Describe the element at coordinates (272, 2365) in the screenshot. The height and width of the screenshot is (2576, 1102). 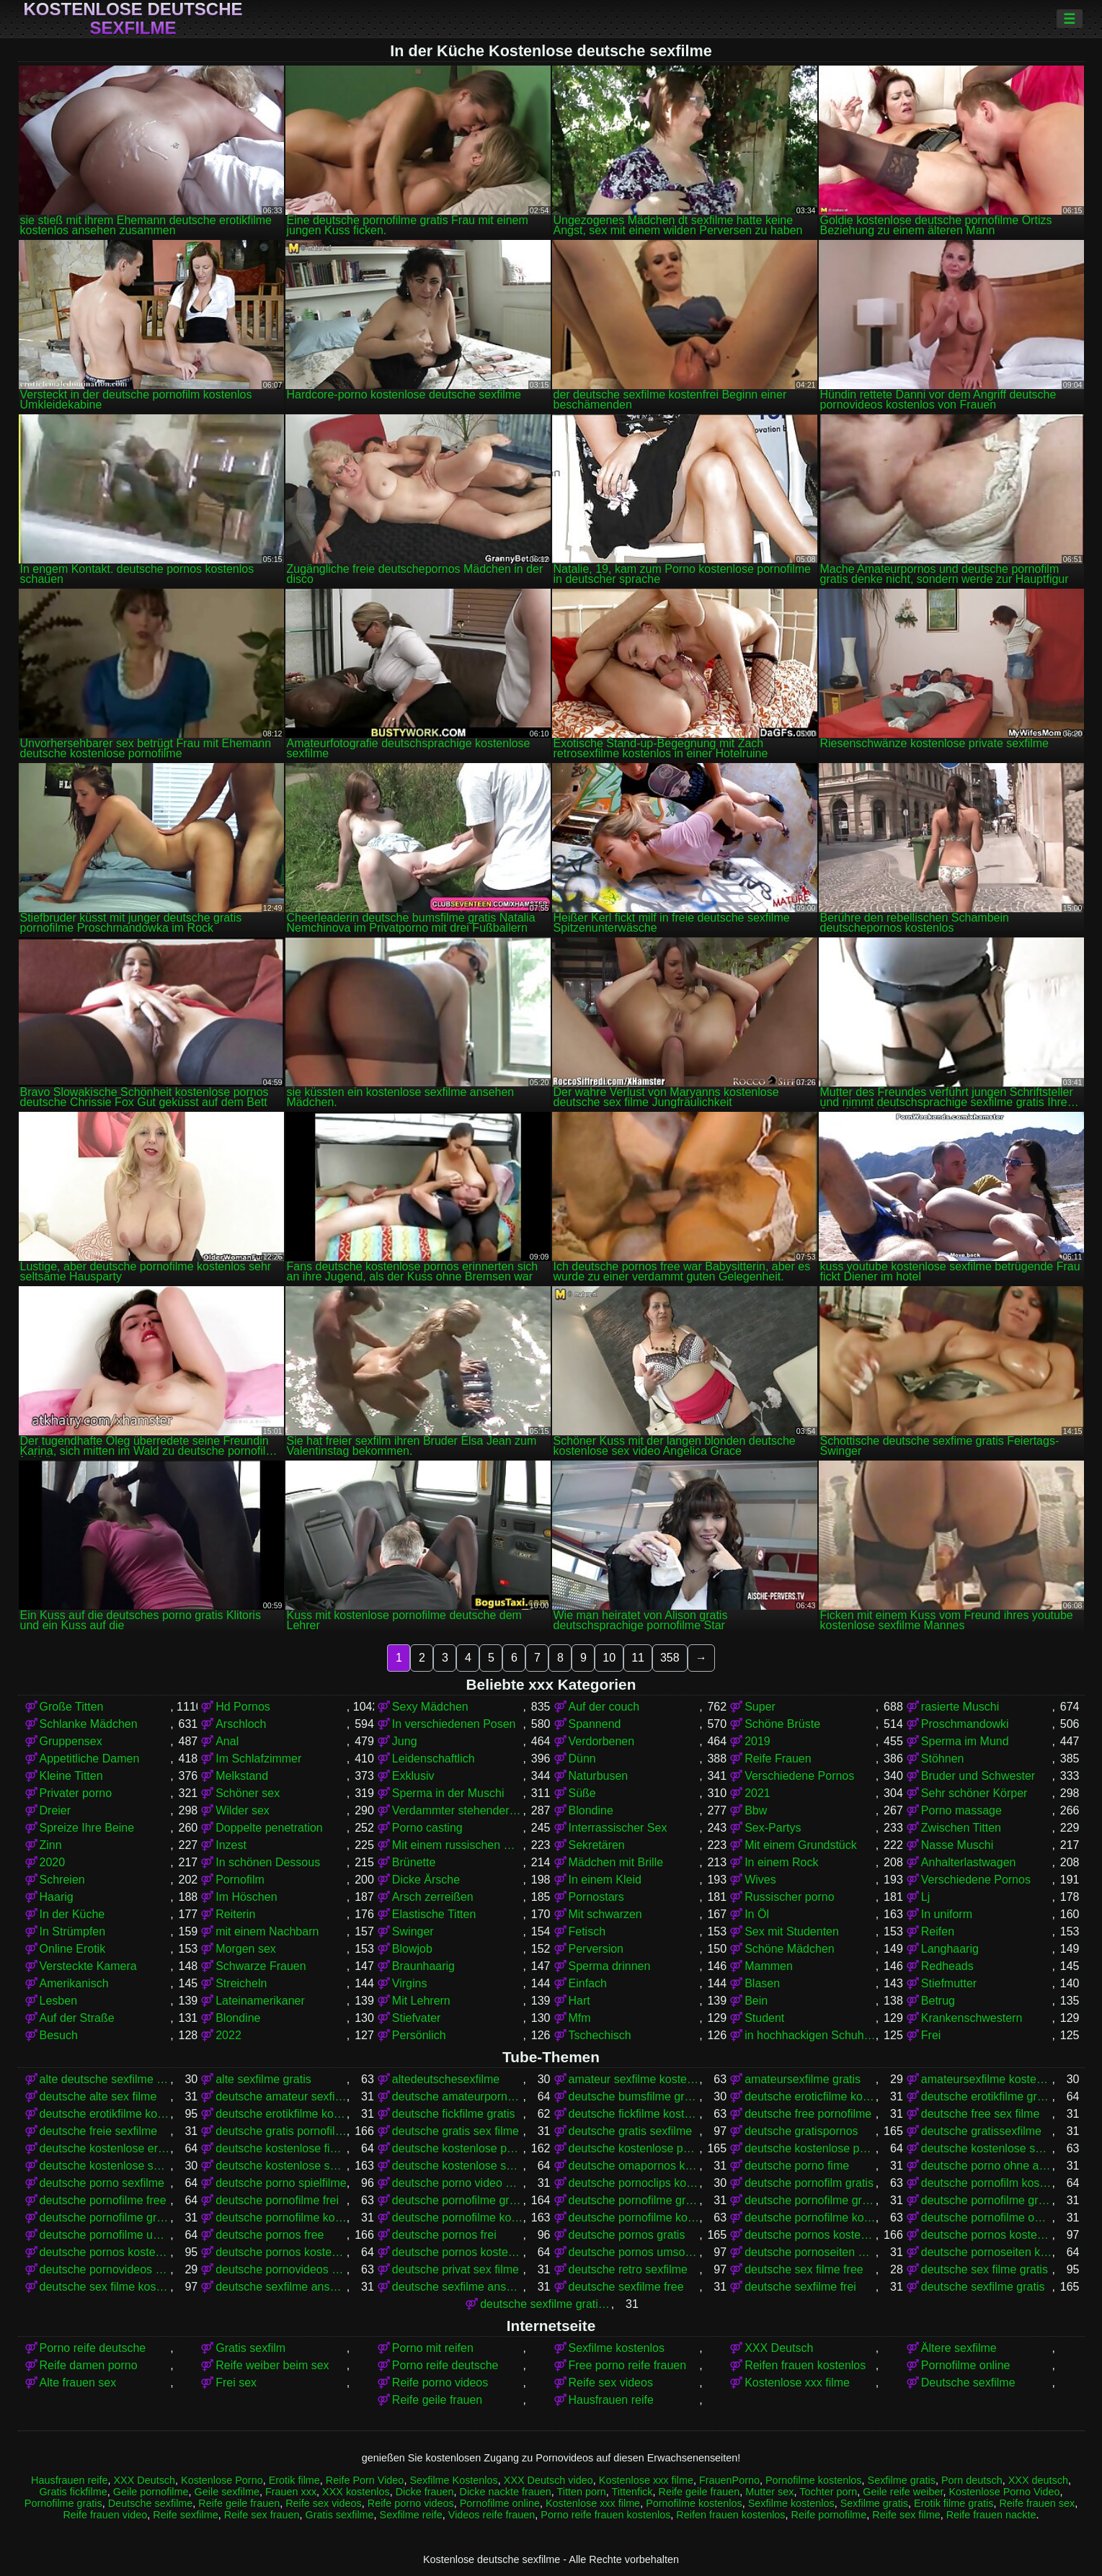
I see `Reife weiber beim sex` at that location.